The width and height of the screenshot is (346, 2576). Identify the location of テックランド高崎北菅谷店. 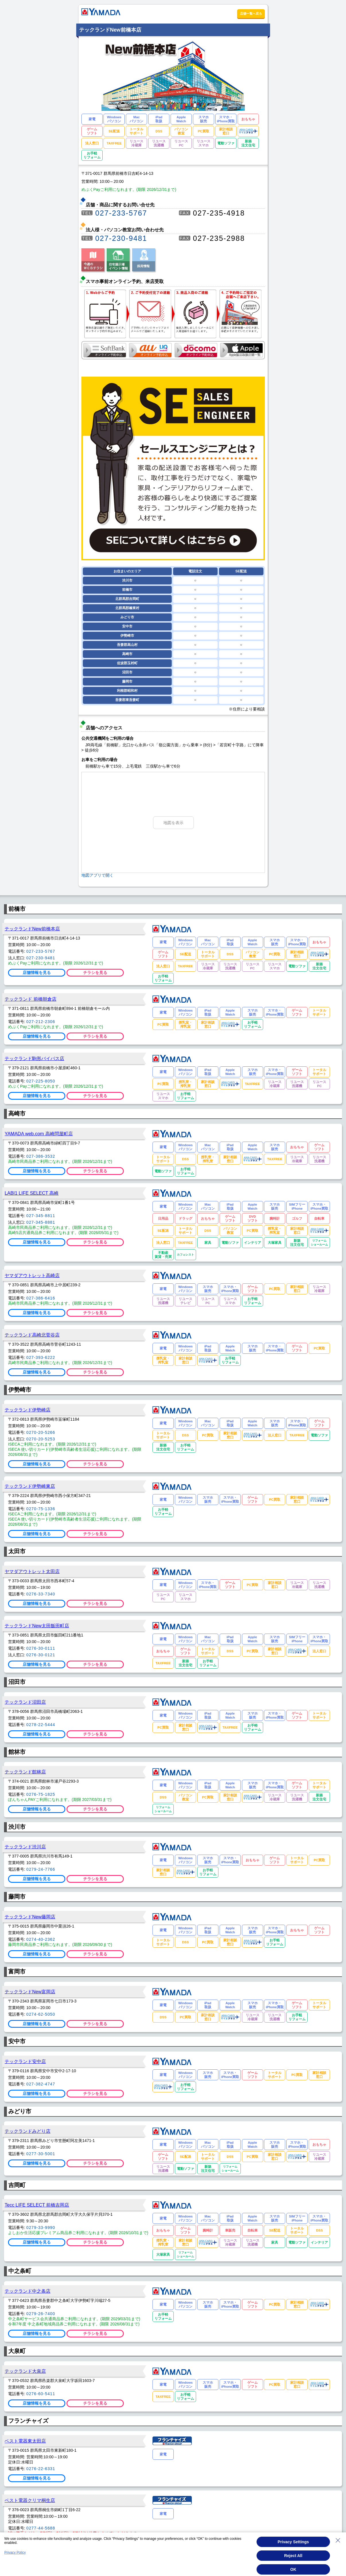
(32, 1334).